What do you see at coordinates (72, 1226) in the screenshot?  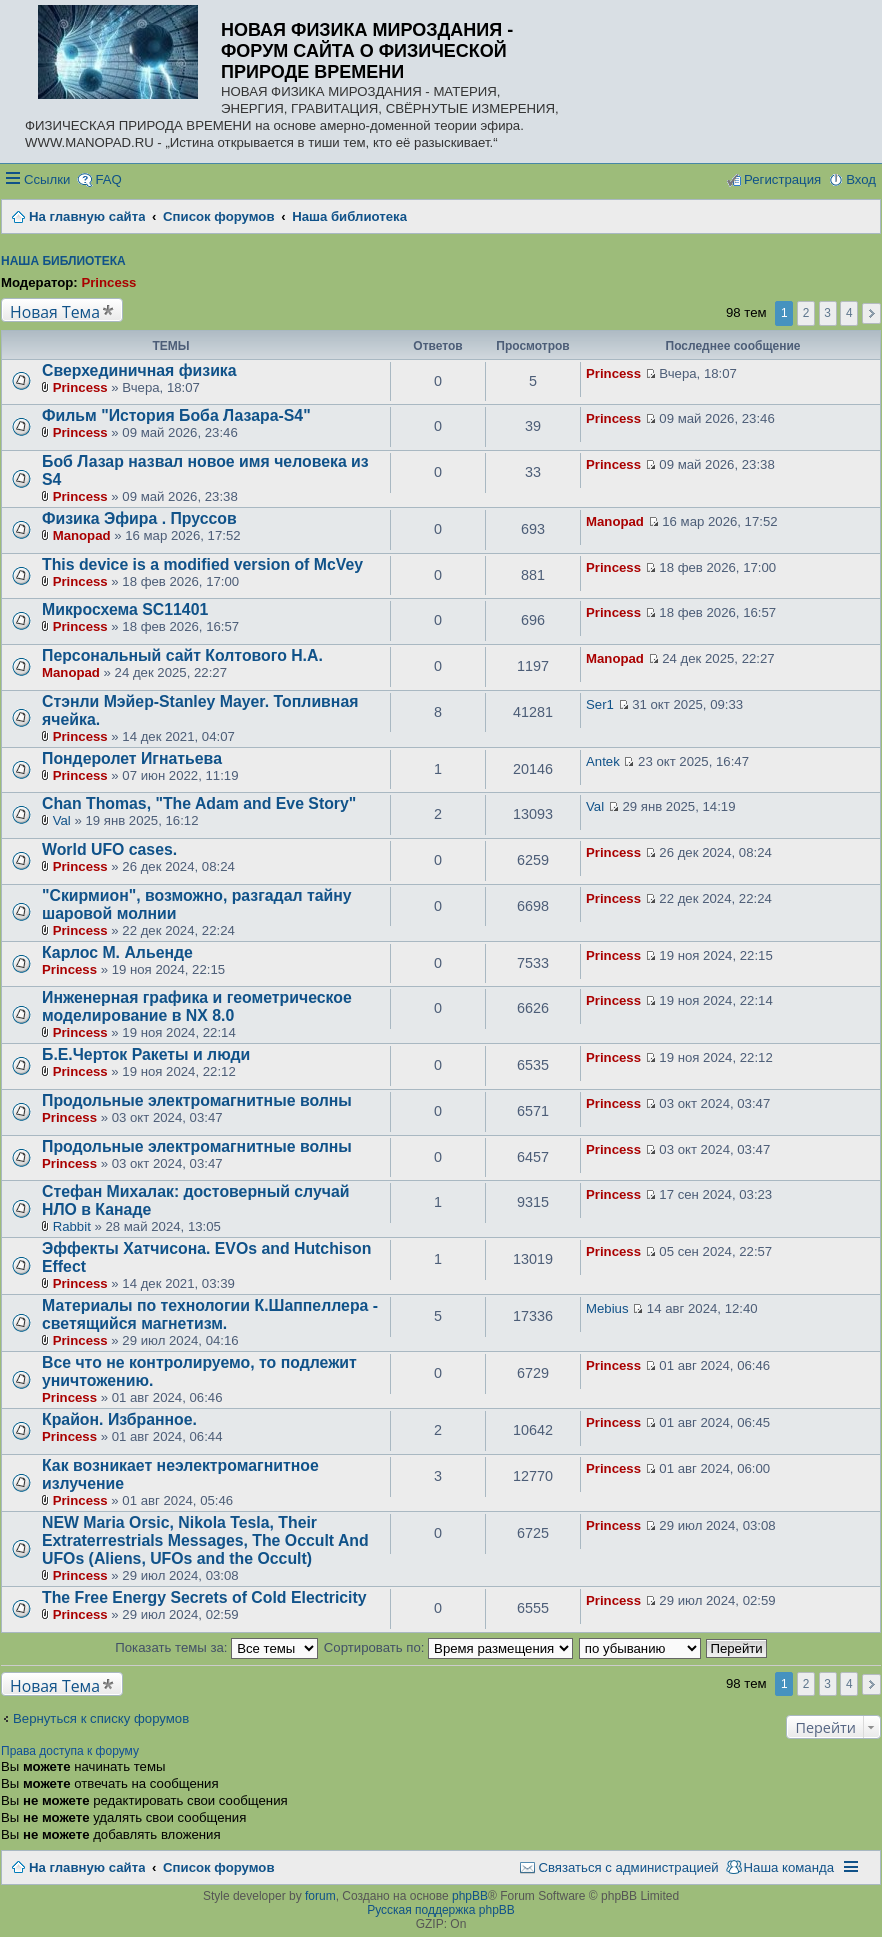 I see `Rabbit` at bounding box center [72, 1226].